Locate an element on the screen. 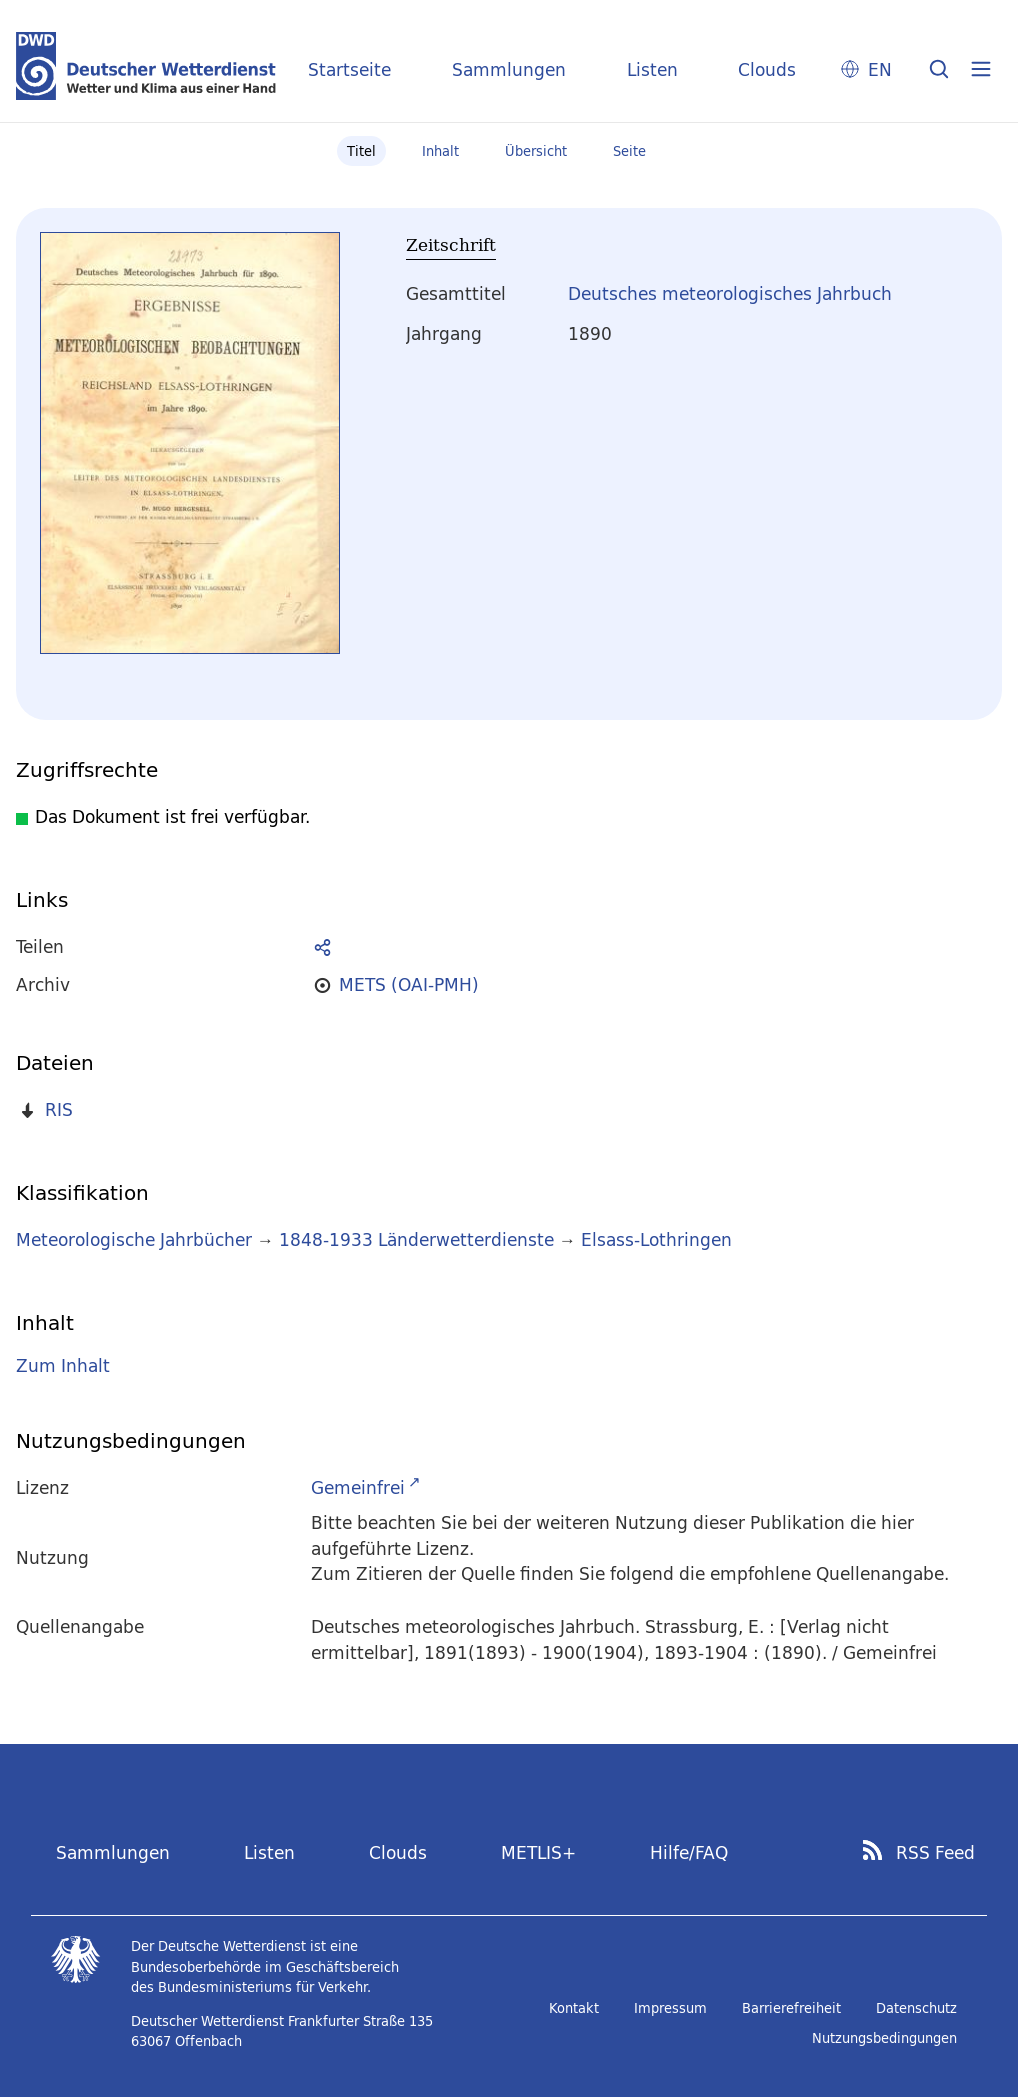  EN is located at coordinates (880, 69).